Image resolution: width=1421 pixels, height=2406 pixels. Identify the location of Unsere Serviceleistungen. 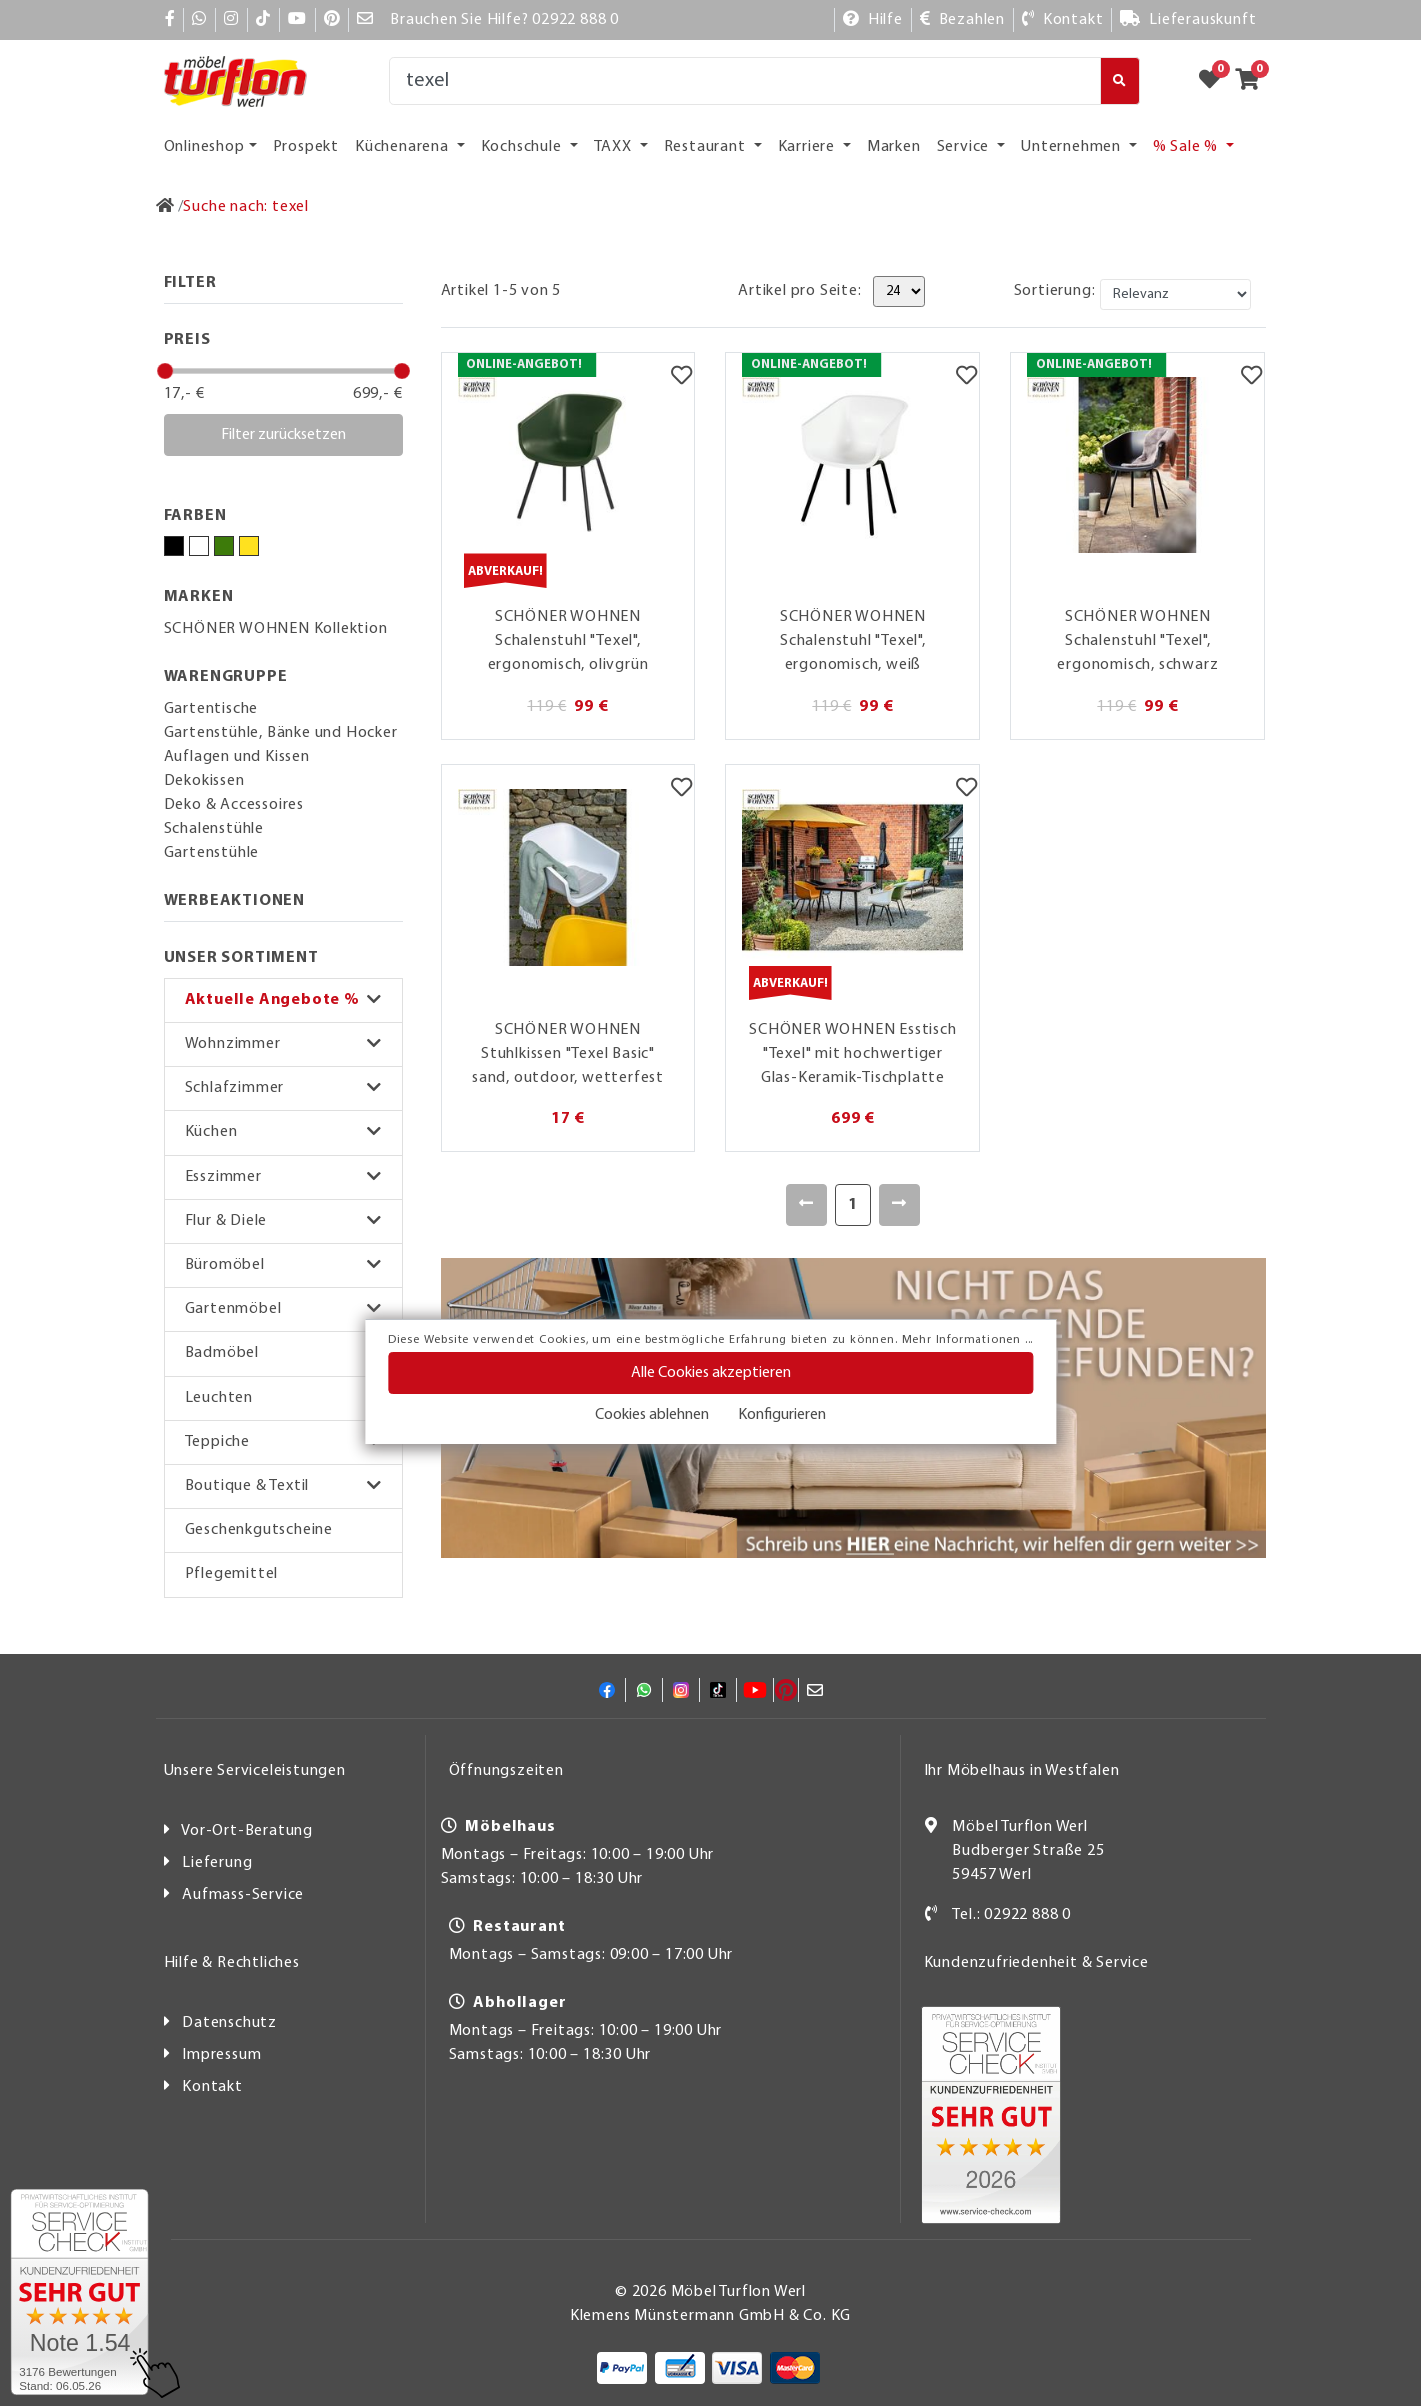
(255, 1771).